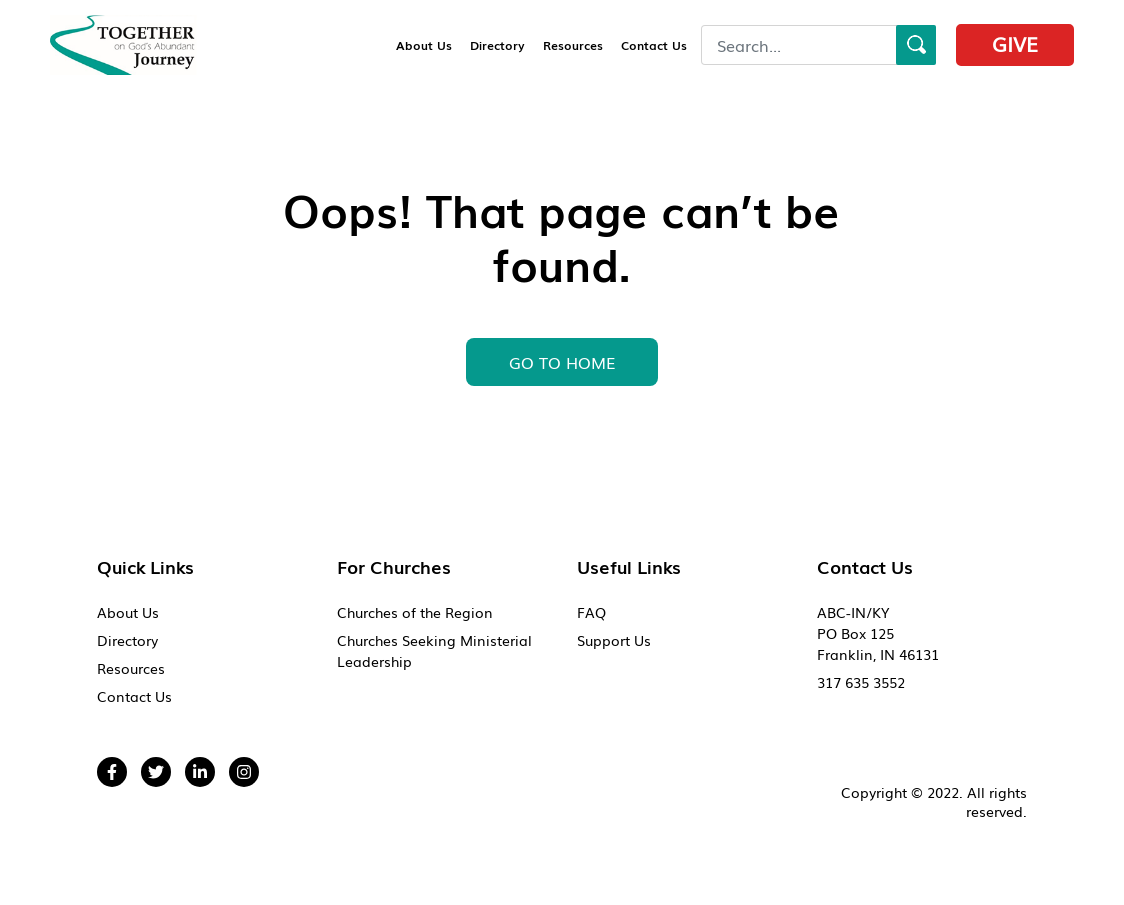 This screenshot has width=1124, height=905. What do you see at coordinates (654, 45) in the screenshot?
I see `Contact Us` at bounding box center [654, 45].